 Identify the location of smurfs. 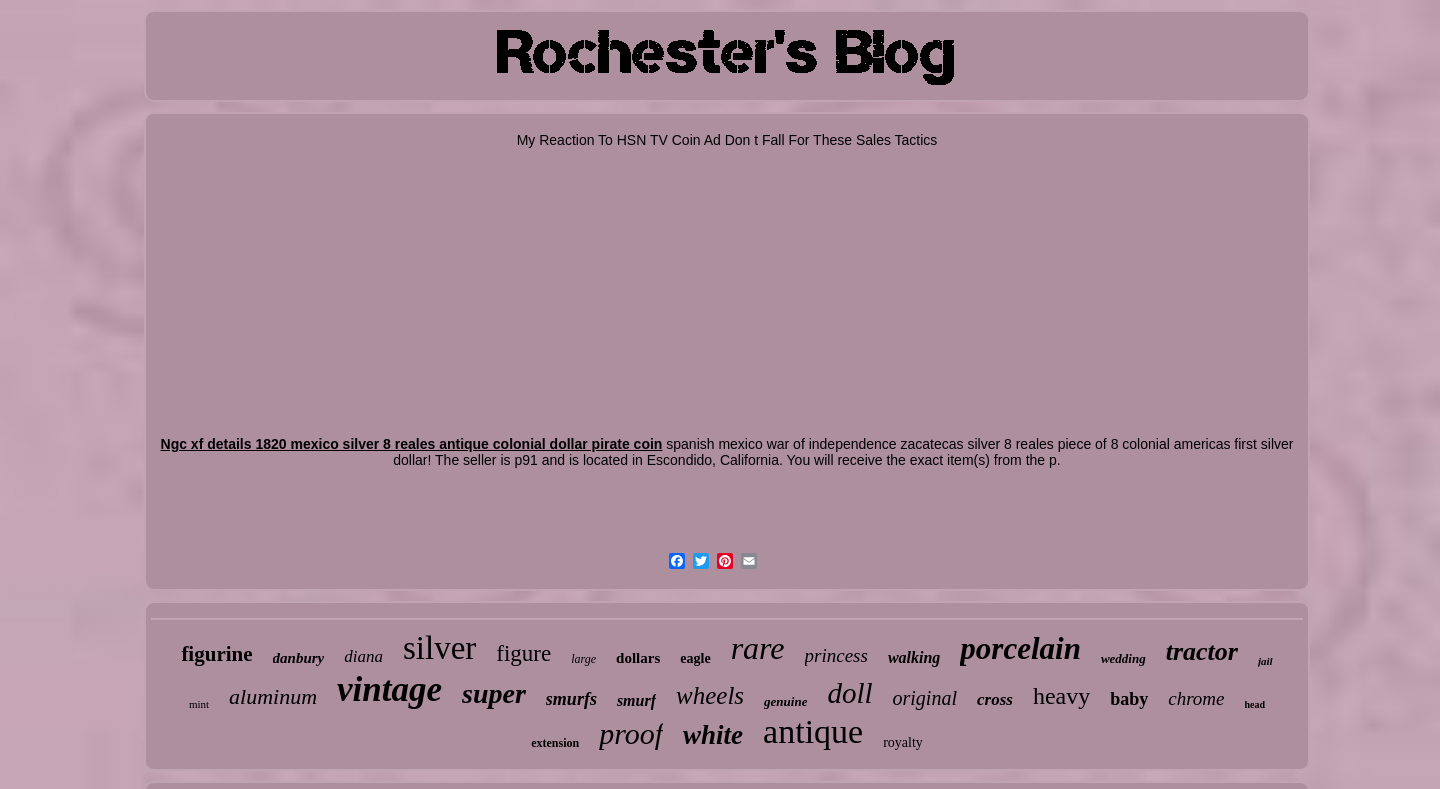
(571, 699).